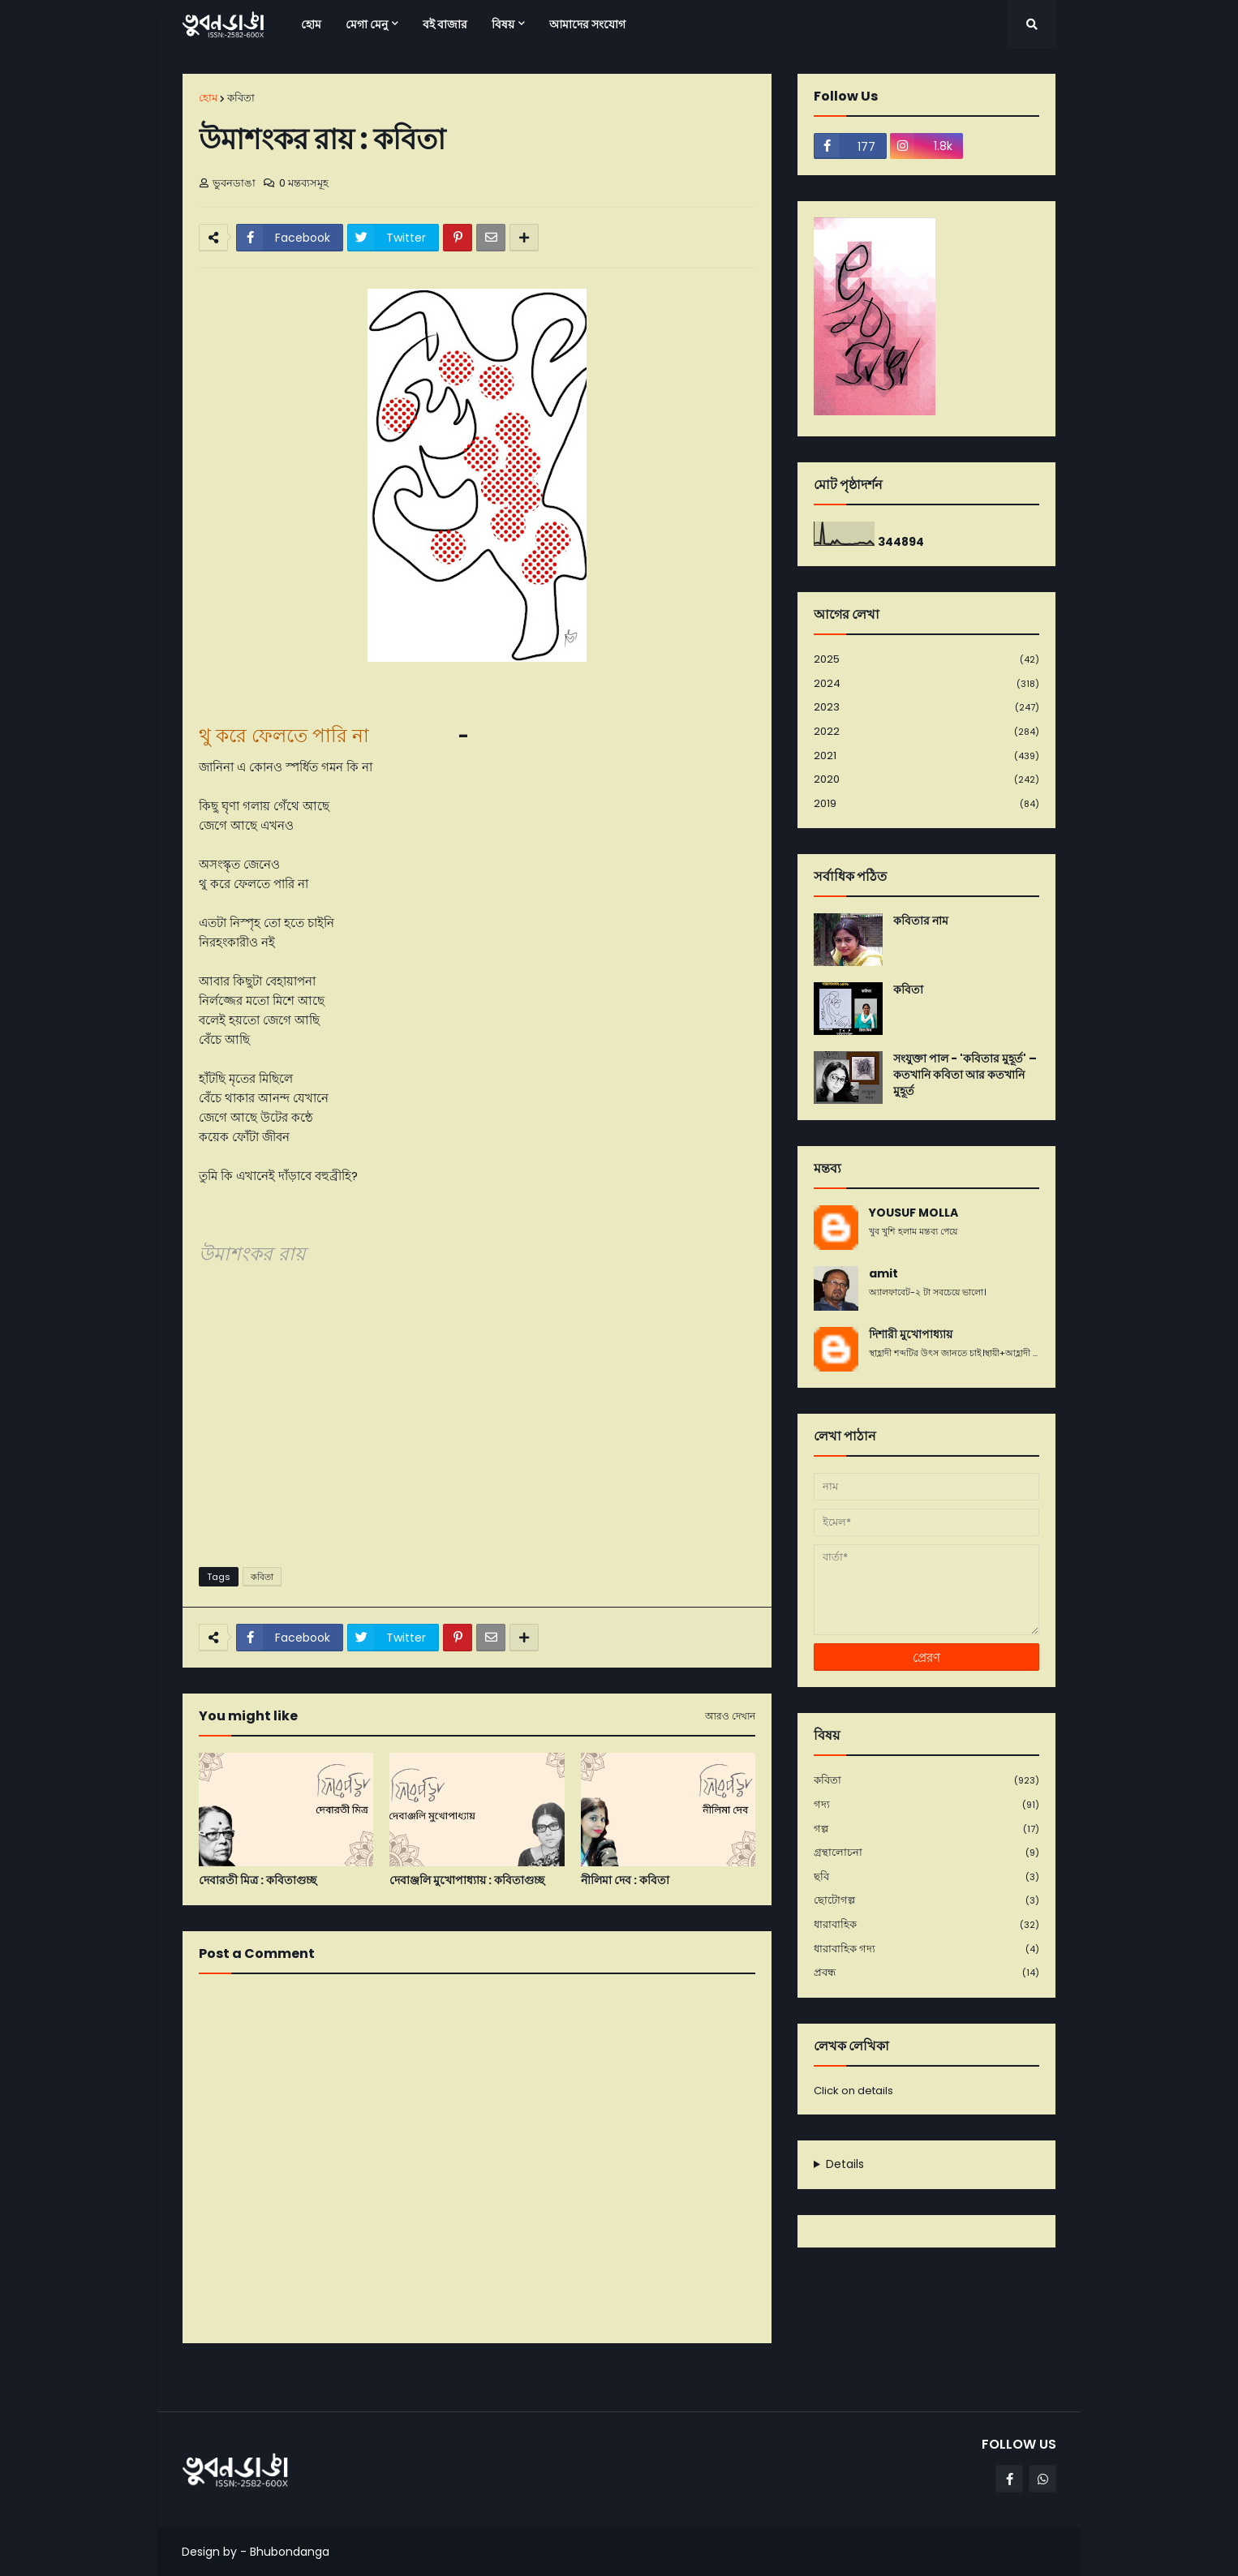 The height and width of the screenshot is (2576, 1238). What do you see at coordinates (926, 1972) in the screenshot?
I see `প্রবন্ধ` at bounding box center [926, 1972].